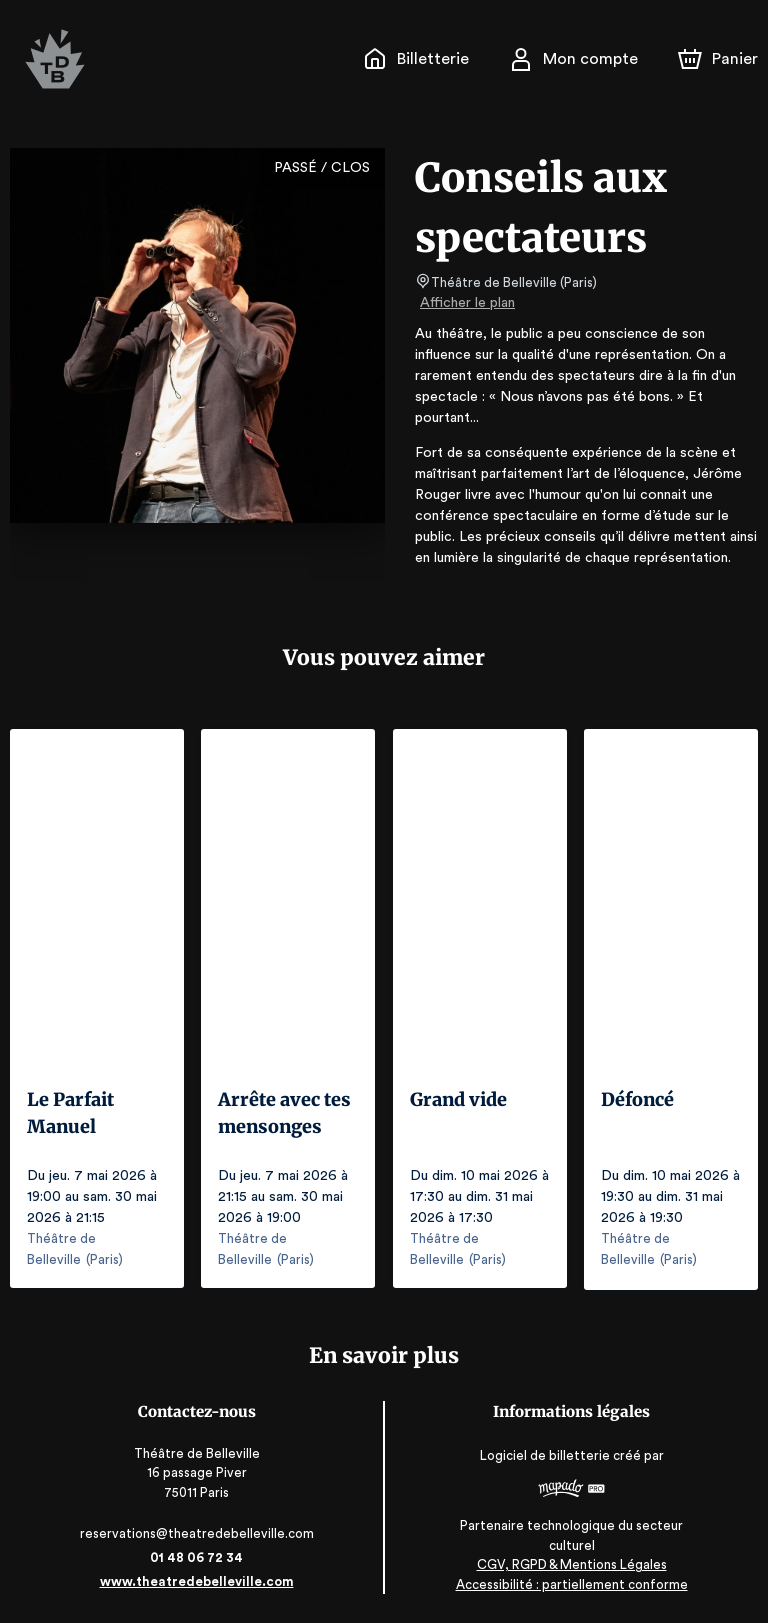 The image size is (768, 1623). What do you see at coordinates (196, 1556) in the screenshot?
I see `01 48 06 72 34` at bounding box center [196, 1556].